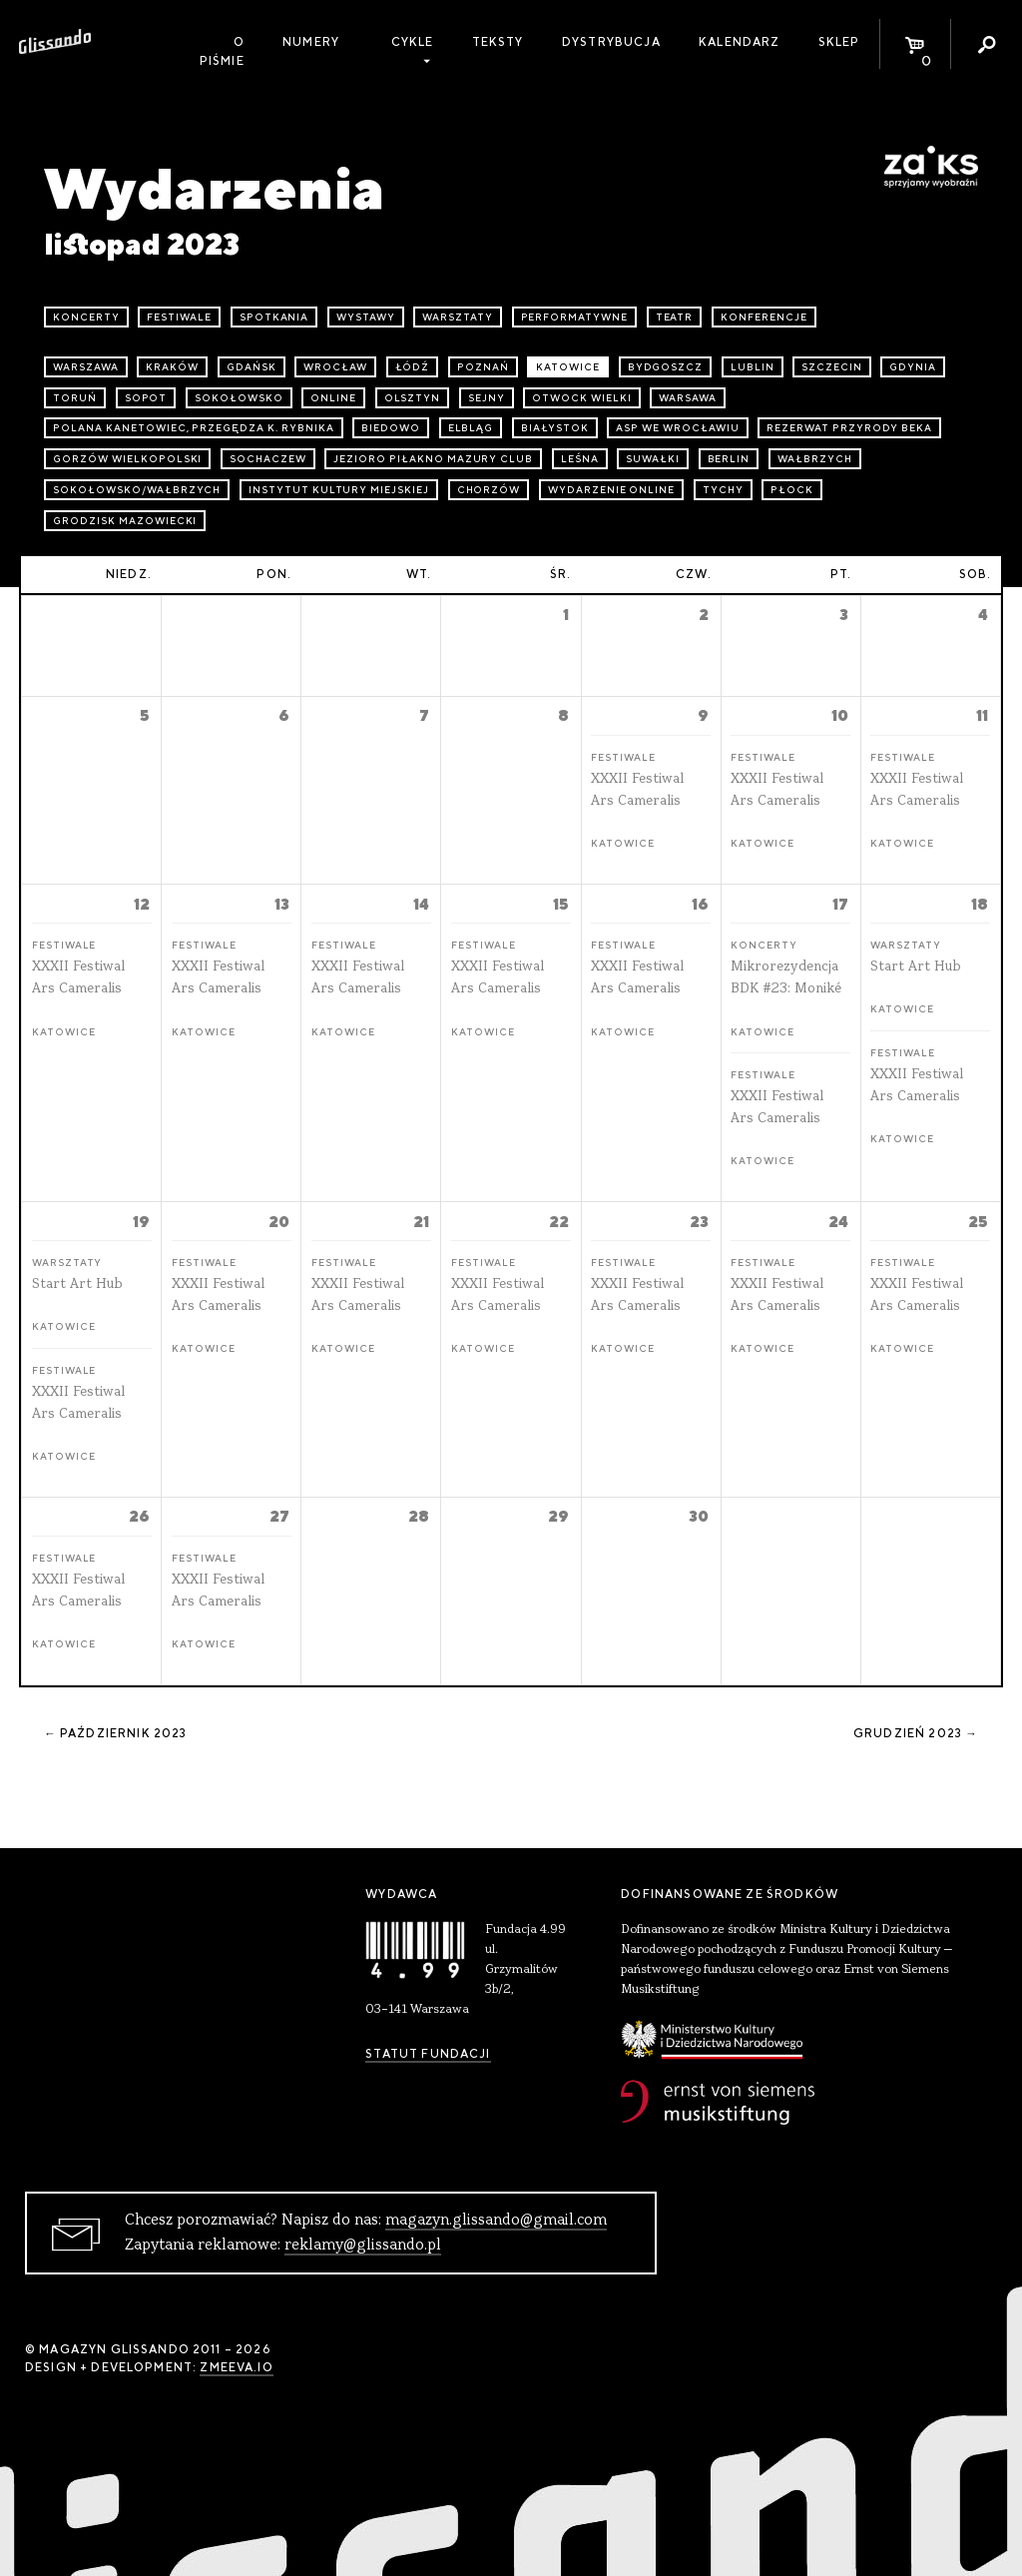  I want to click on wystawy, so click(365, 317).